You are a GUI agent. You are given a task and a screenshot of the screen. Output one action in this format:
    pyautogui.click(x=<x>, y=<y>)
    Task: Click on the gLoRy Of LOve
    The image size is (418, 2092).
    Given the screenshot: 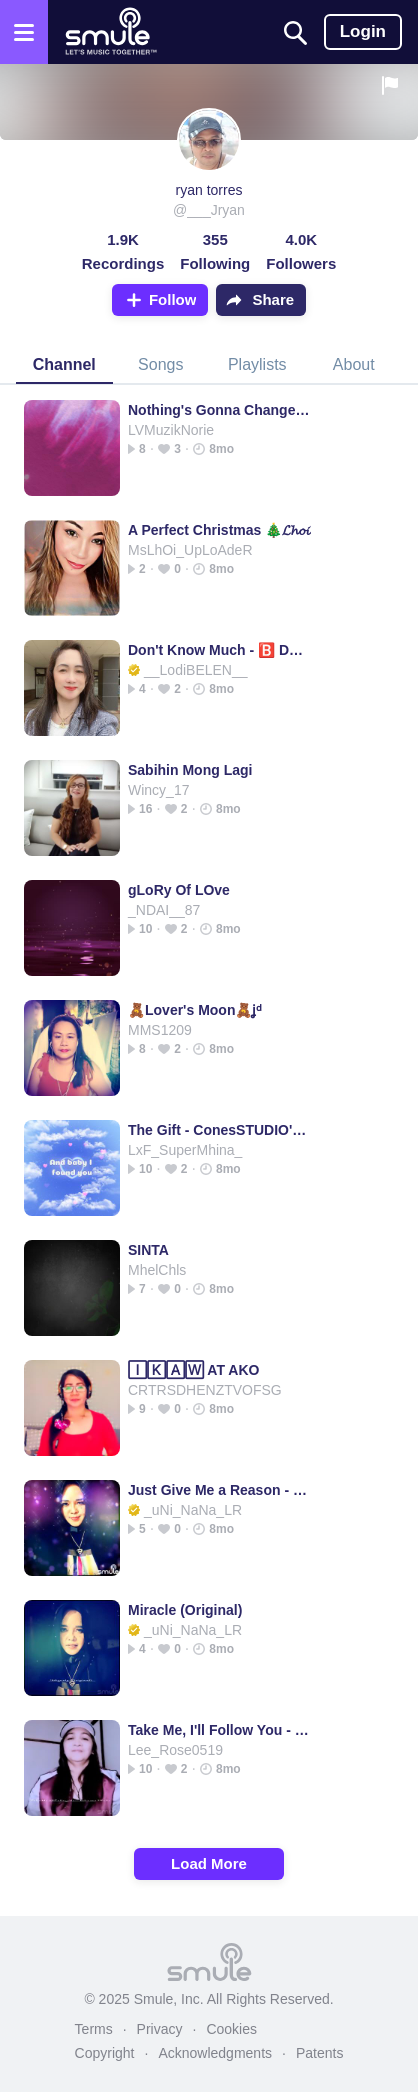 What is the action you would take?
    pyautogui.click(x=179, y=890)
    